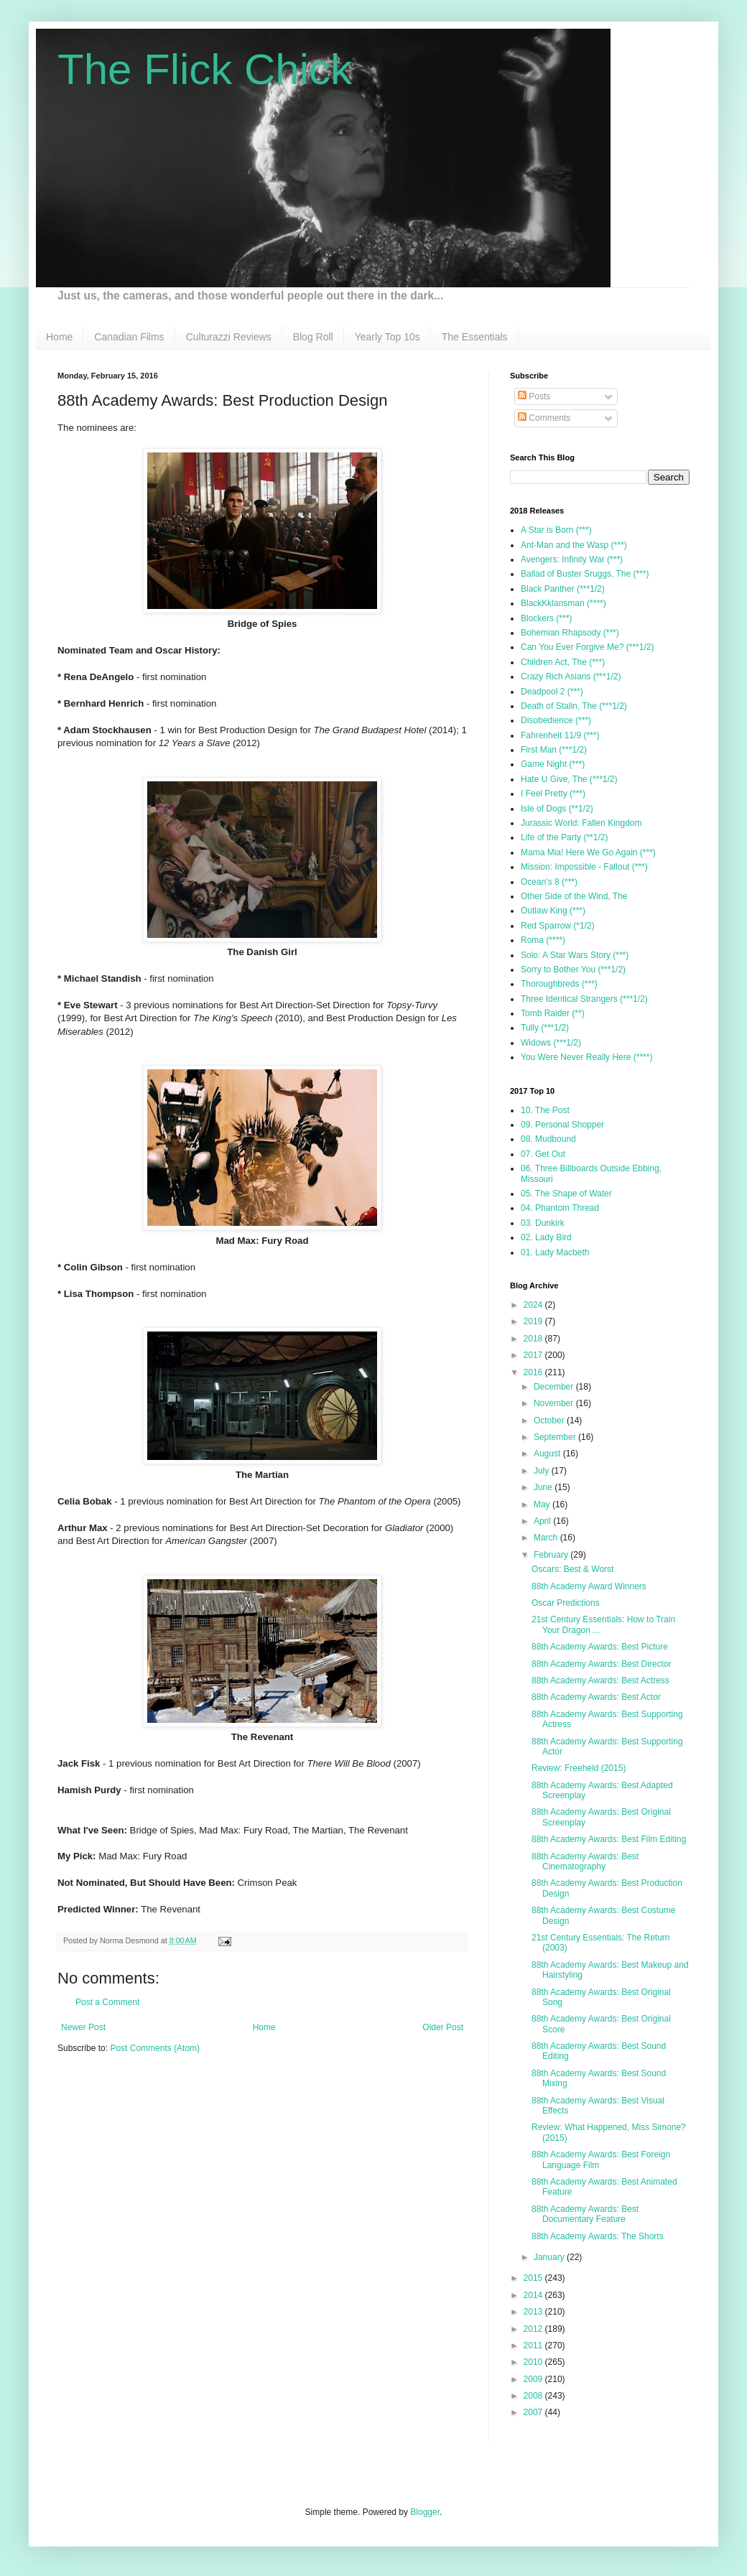 The width and height of the screenshot is (747, 2576). I want to click on Tomb Raider (**), so click(553, 1013).